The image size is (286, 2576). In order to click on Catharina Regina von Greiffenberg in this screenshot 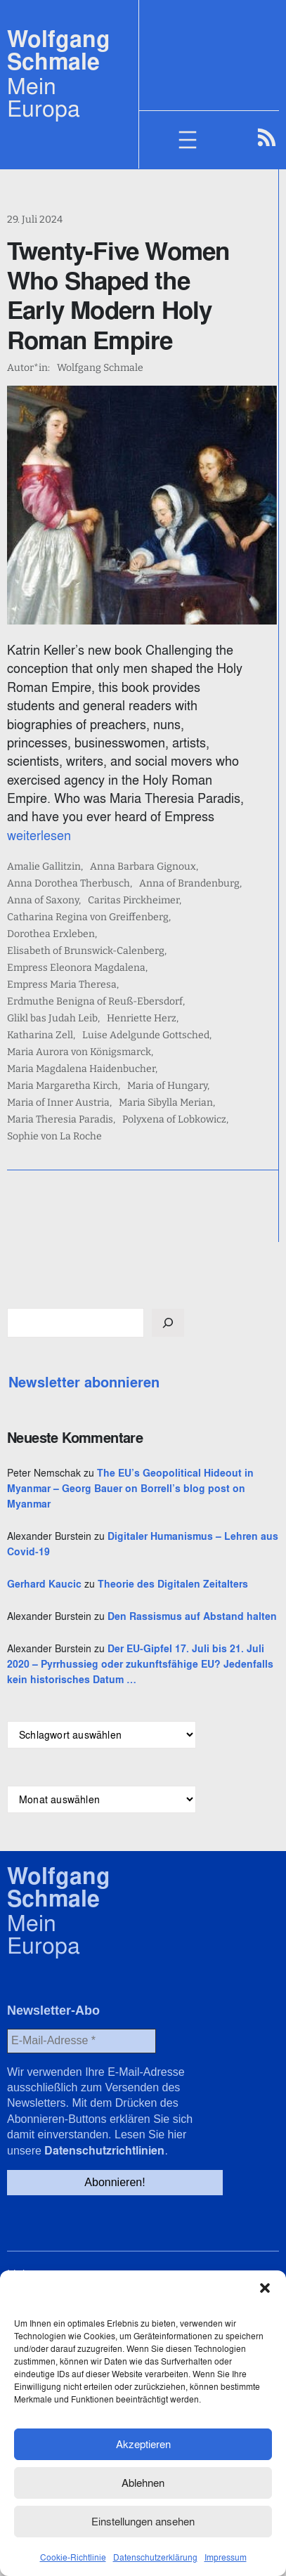, I will do `click(88, 917)`.